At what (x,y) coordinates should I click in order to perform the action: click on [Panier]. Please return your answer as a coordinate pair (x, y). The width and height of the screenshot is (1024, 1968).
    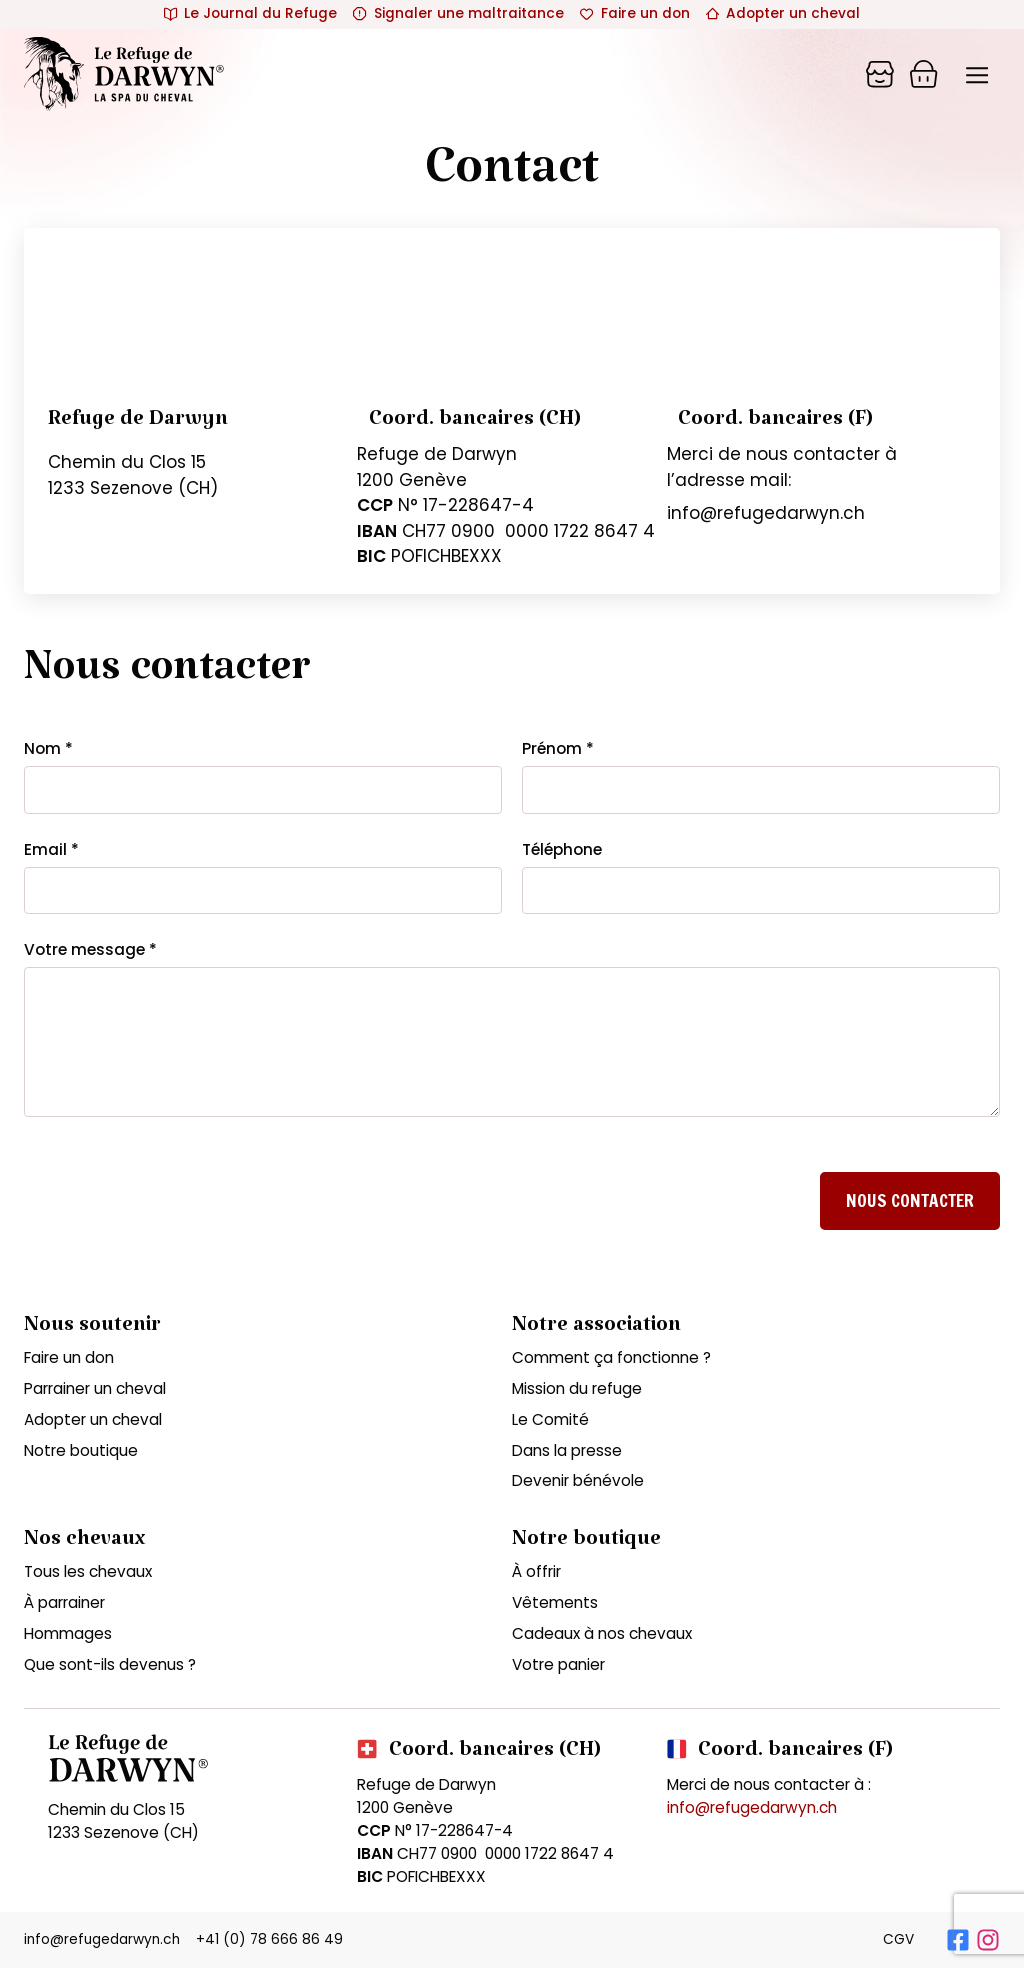
    Looking at the image, I should click on (880, 74).